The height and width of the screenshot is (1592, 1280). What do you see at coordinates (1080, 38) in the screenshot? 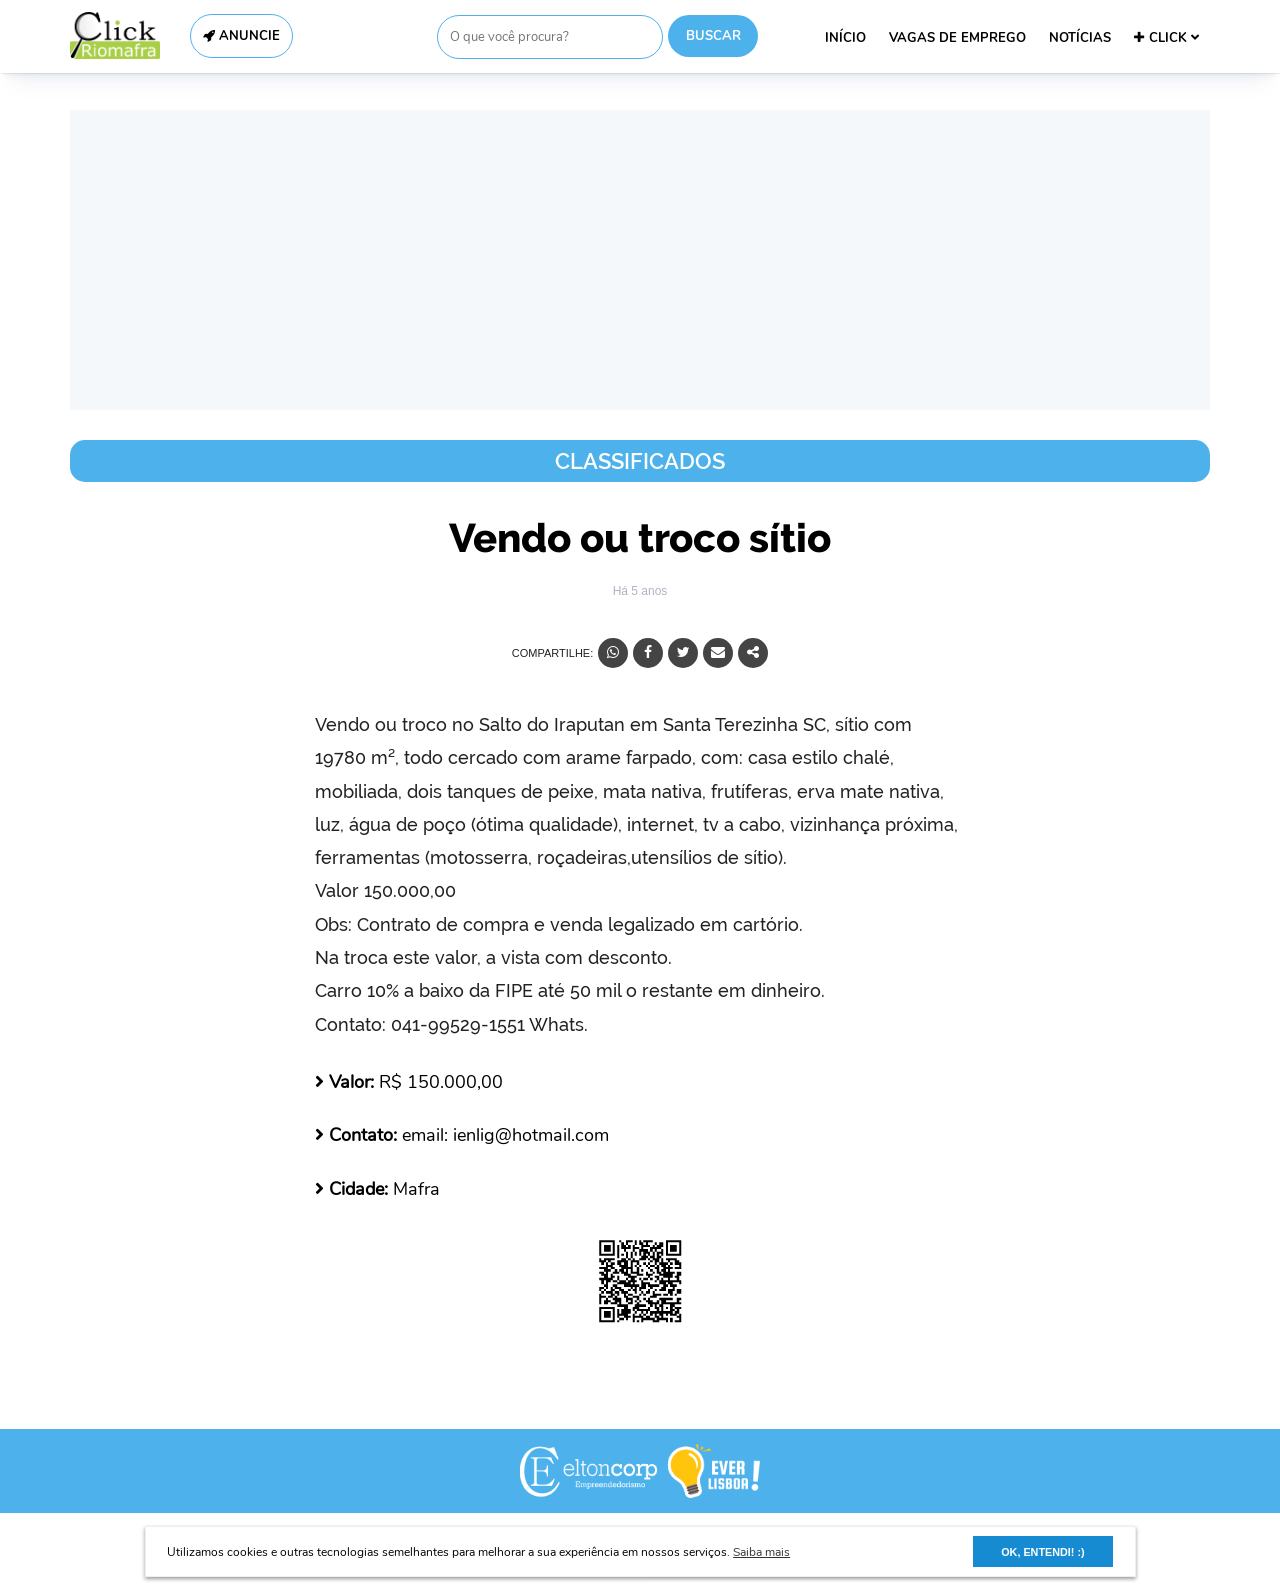
I see `NOTÍCIAS` at bounding box center [1080, 38].